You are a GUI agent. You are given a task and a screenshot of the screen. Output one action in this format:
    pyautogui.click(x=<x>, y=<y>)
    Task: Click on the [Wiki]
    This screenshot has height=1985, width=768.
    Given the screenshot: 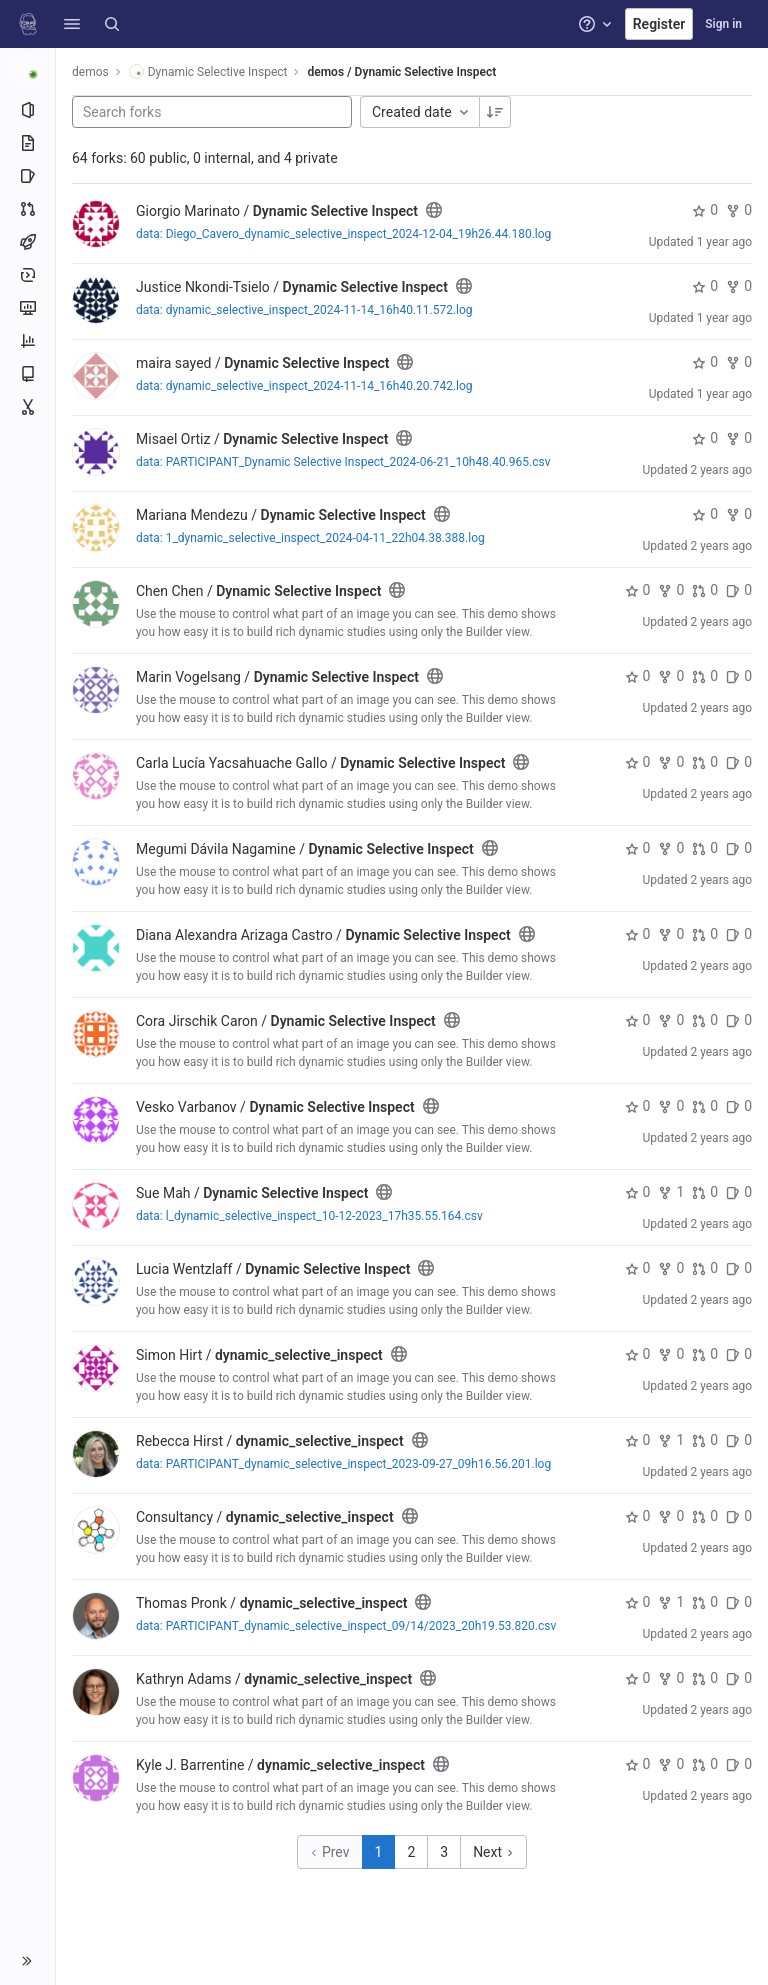 What is the action you would take?
    pyautogui.click(x=27, y=374)
    